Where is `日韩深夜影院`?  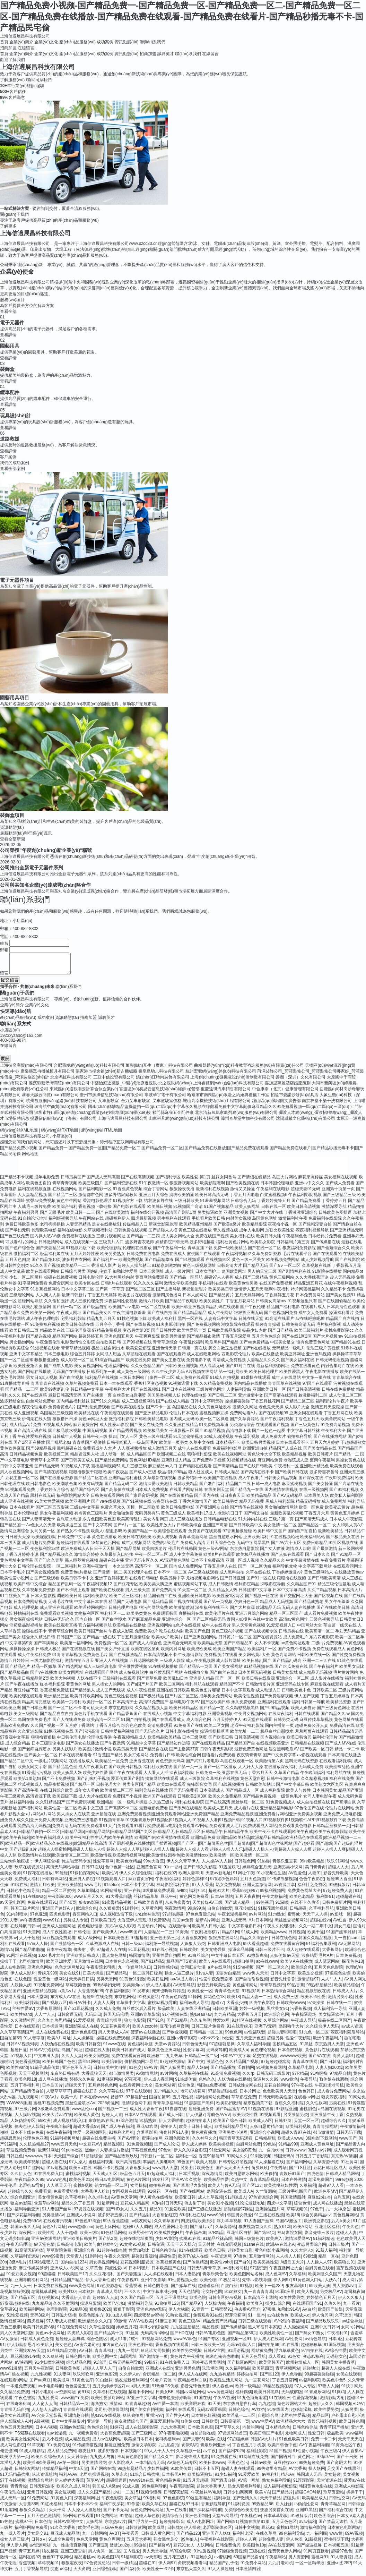
日韩深夜影院 is located at coordinates (176, 2496).